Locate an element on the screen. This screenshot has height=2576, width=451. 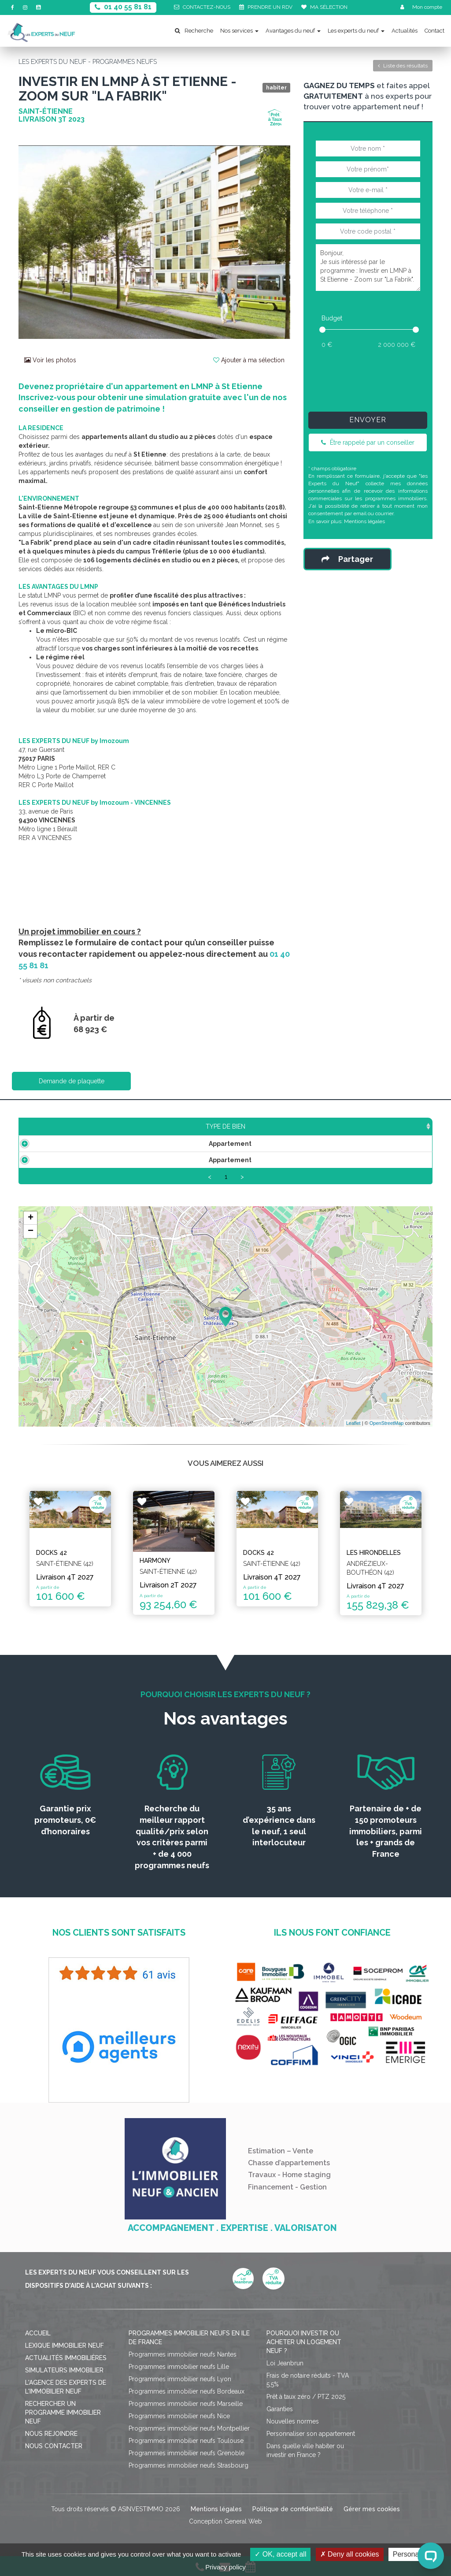
Contact is located at coordinates (434, 30).